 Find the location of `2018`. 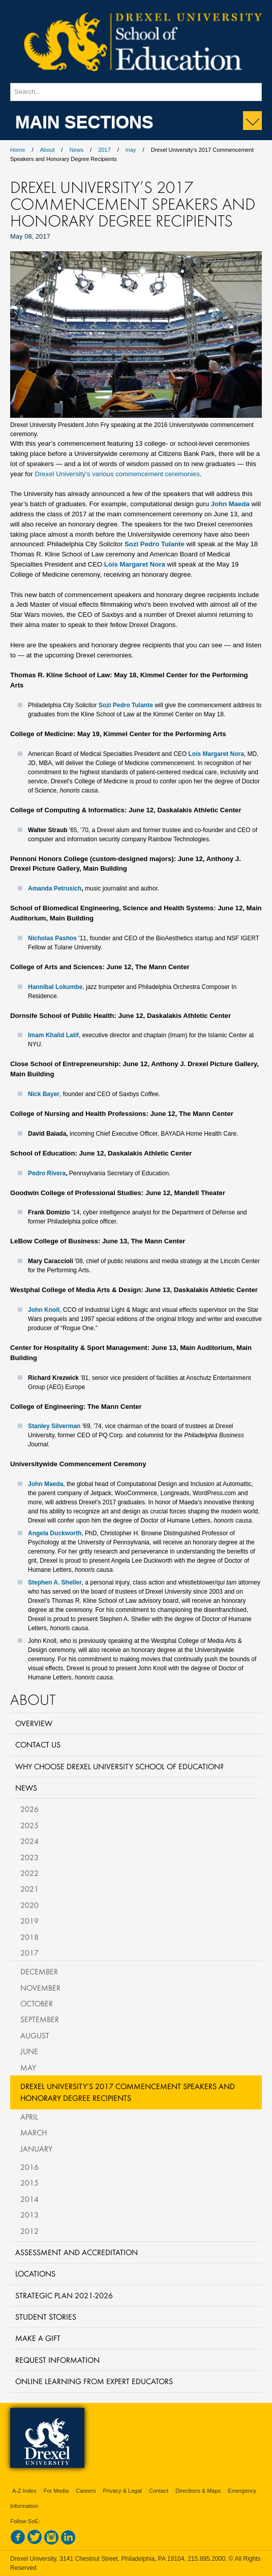

2018 is located at coordinates (29, 1937).